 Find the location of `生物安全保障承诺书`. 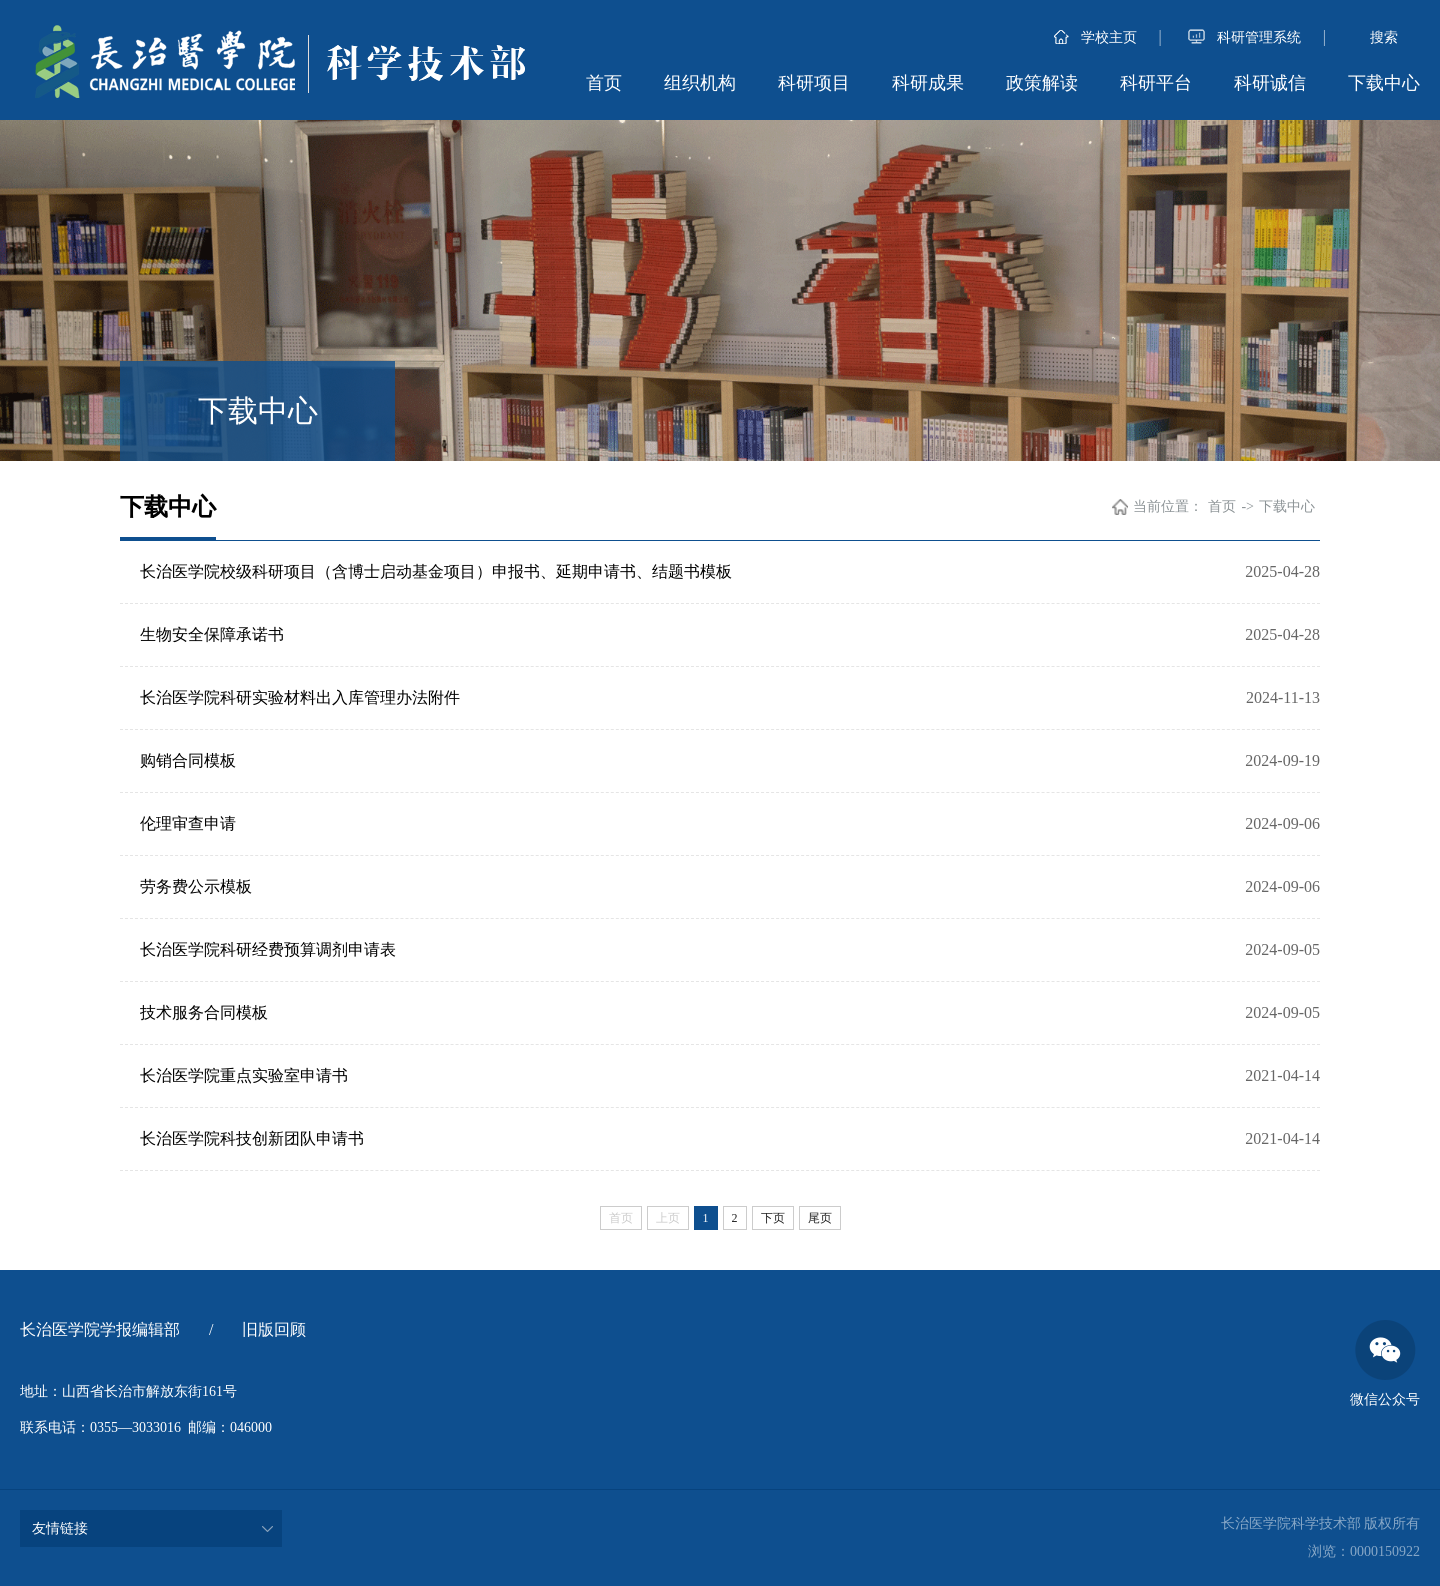

生物安全保障承诺书 is located at coordinates (212, 634).